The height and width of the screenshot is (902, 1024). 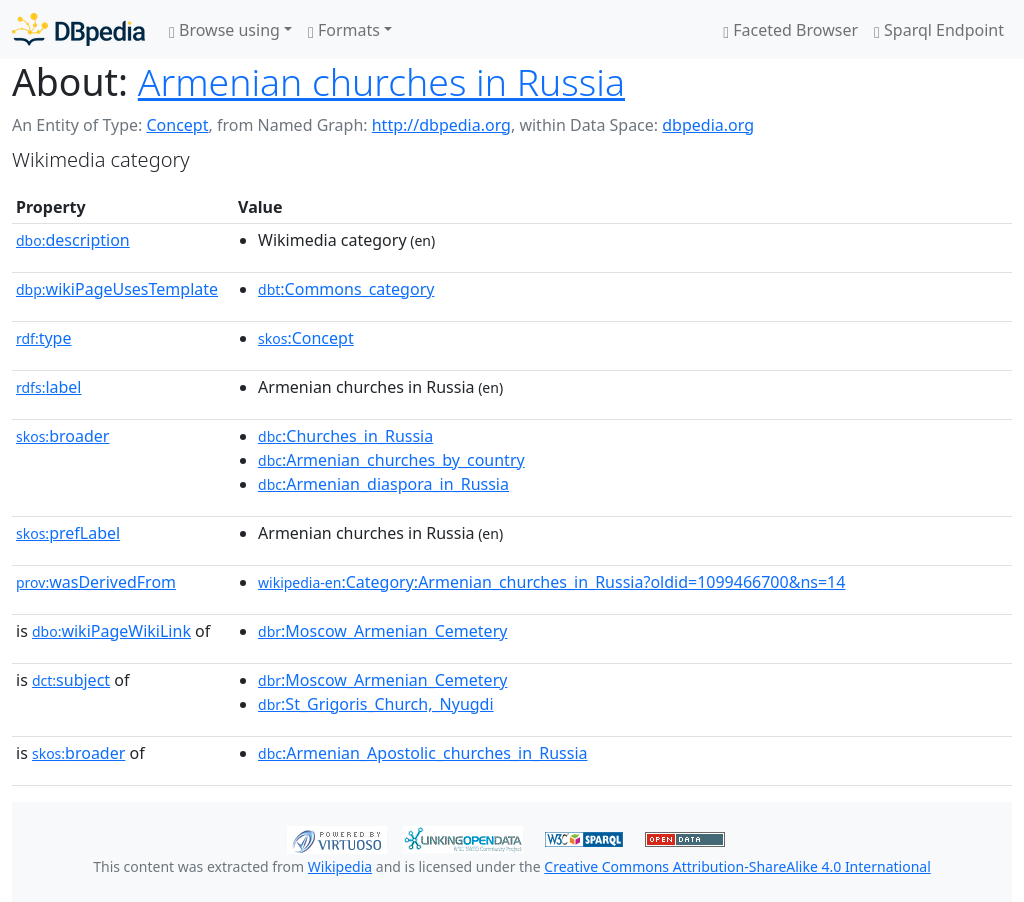 What do you see at coordinates (177, 125) in the screenshot?
I see `Concept` at bounding box center [177, 125].